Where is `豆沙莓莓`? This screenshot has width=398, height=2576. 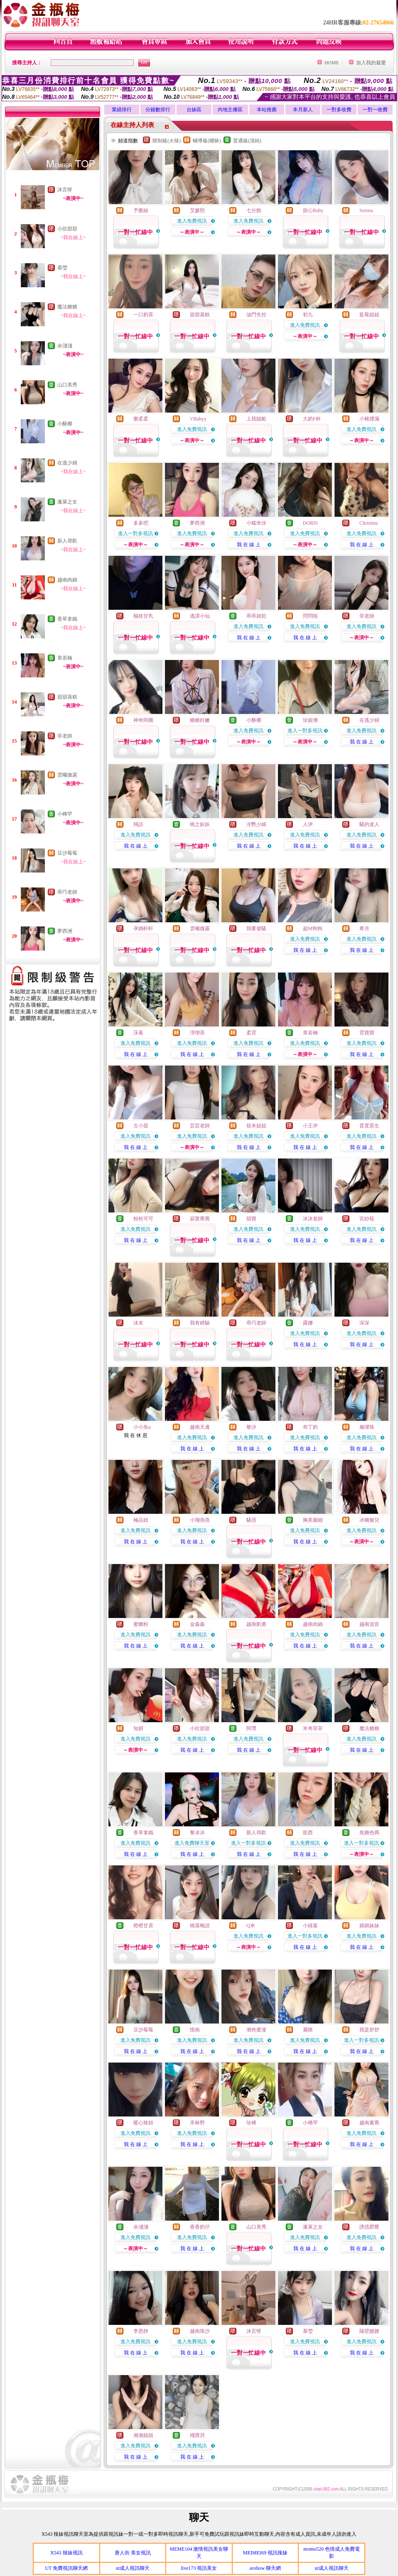
豆沙莓莓 is located at coordinates (67, 853).